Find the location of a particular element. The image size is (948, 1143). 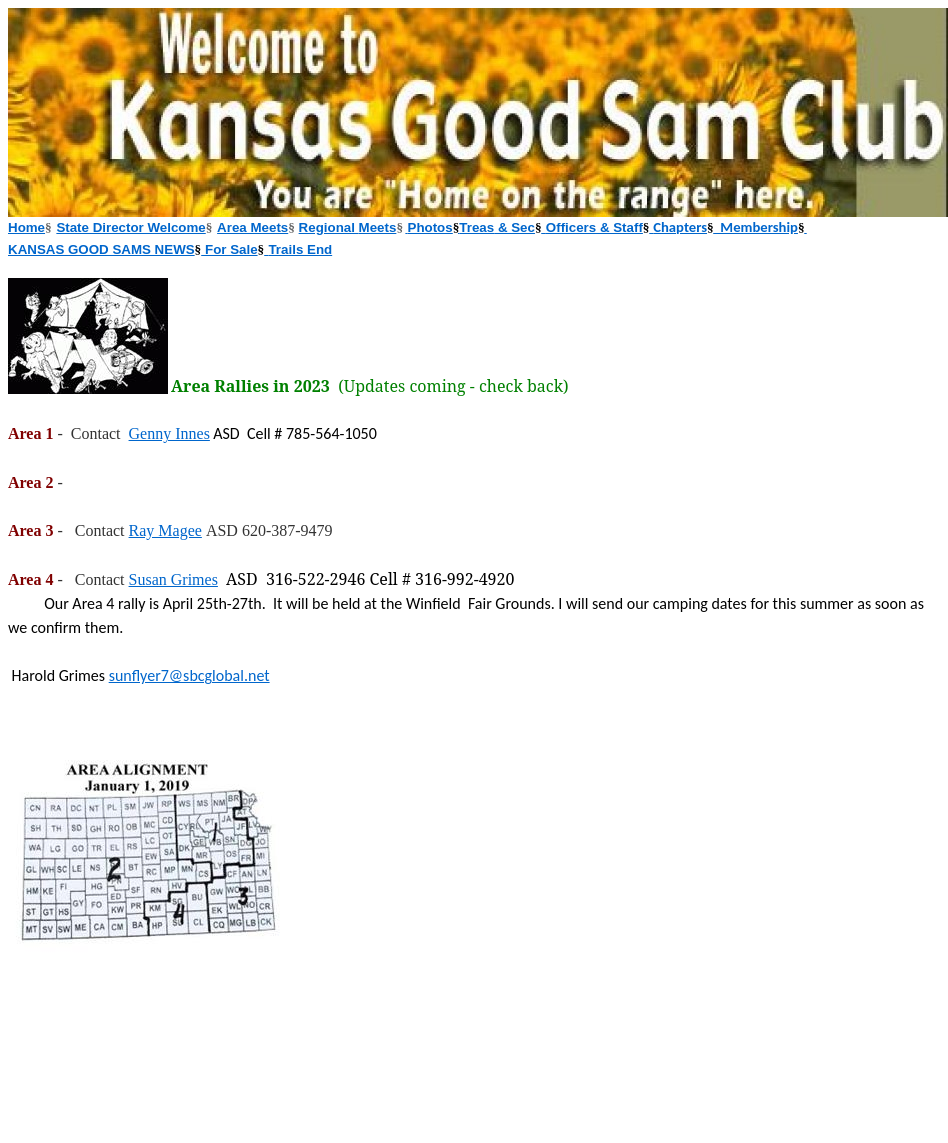

KANSAS GOOD SAMS NEWS is located at coordinates (101, 249).